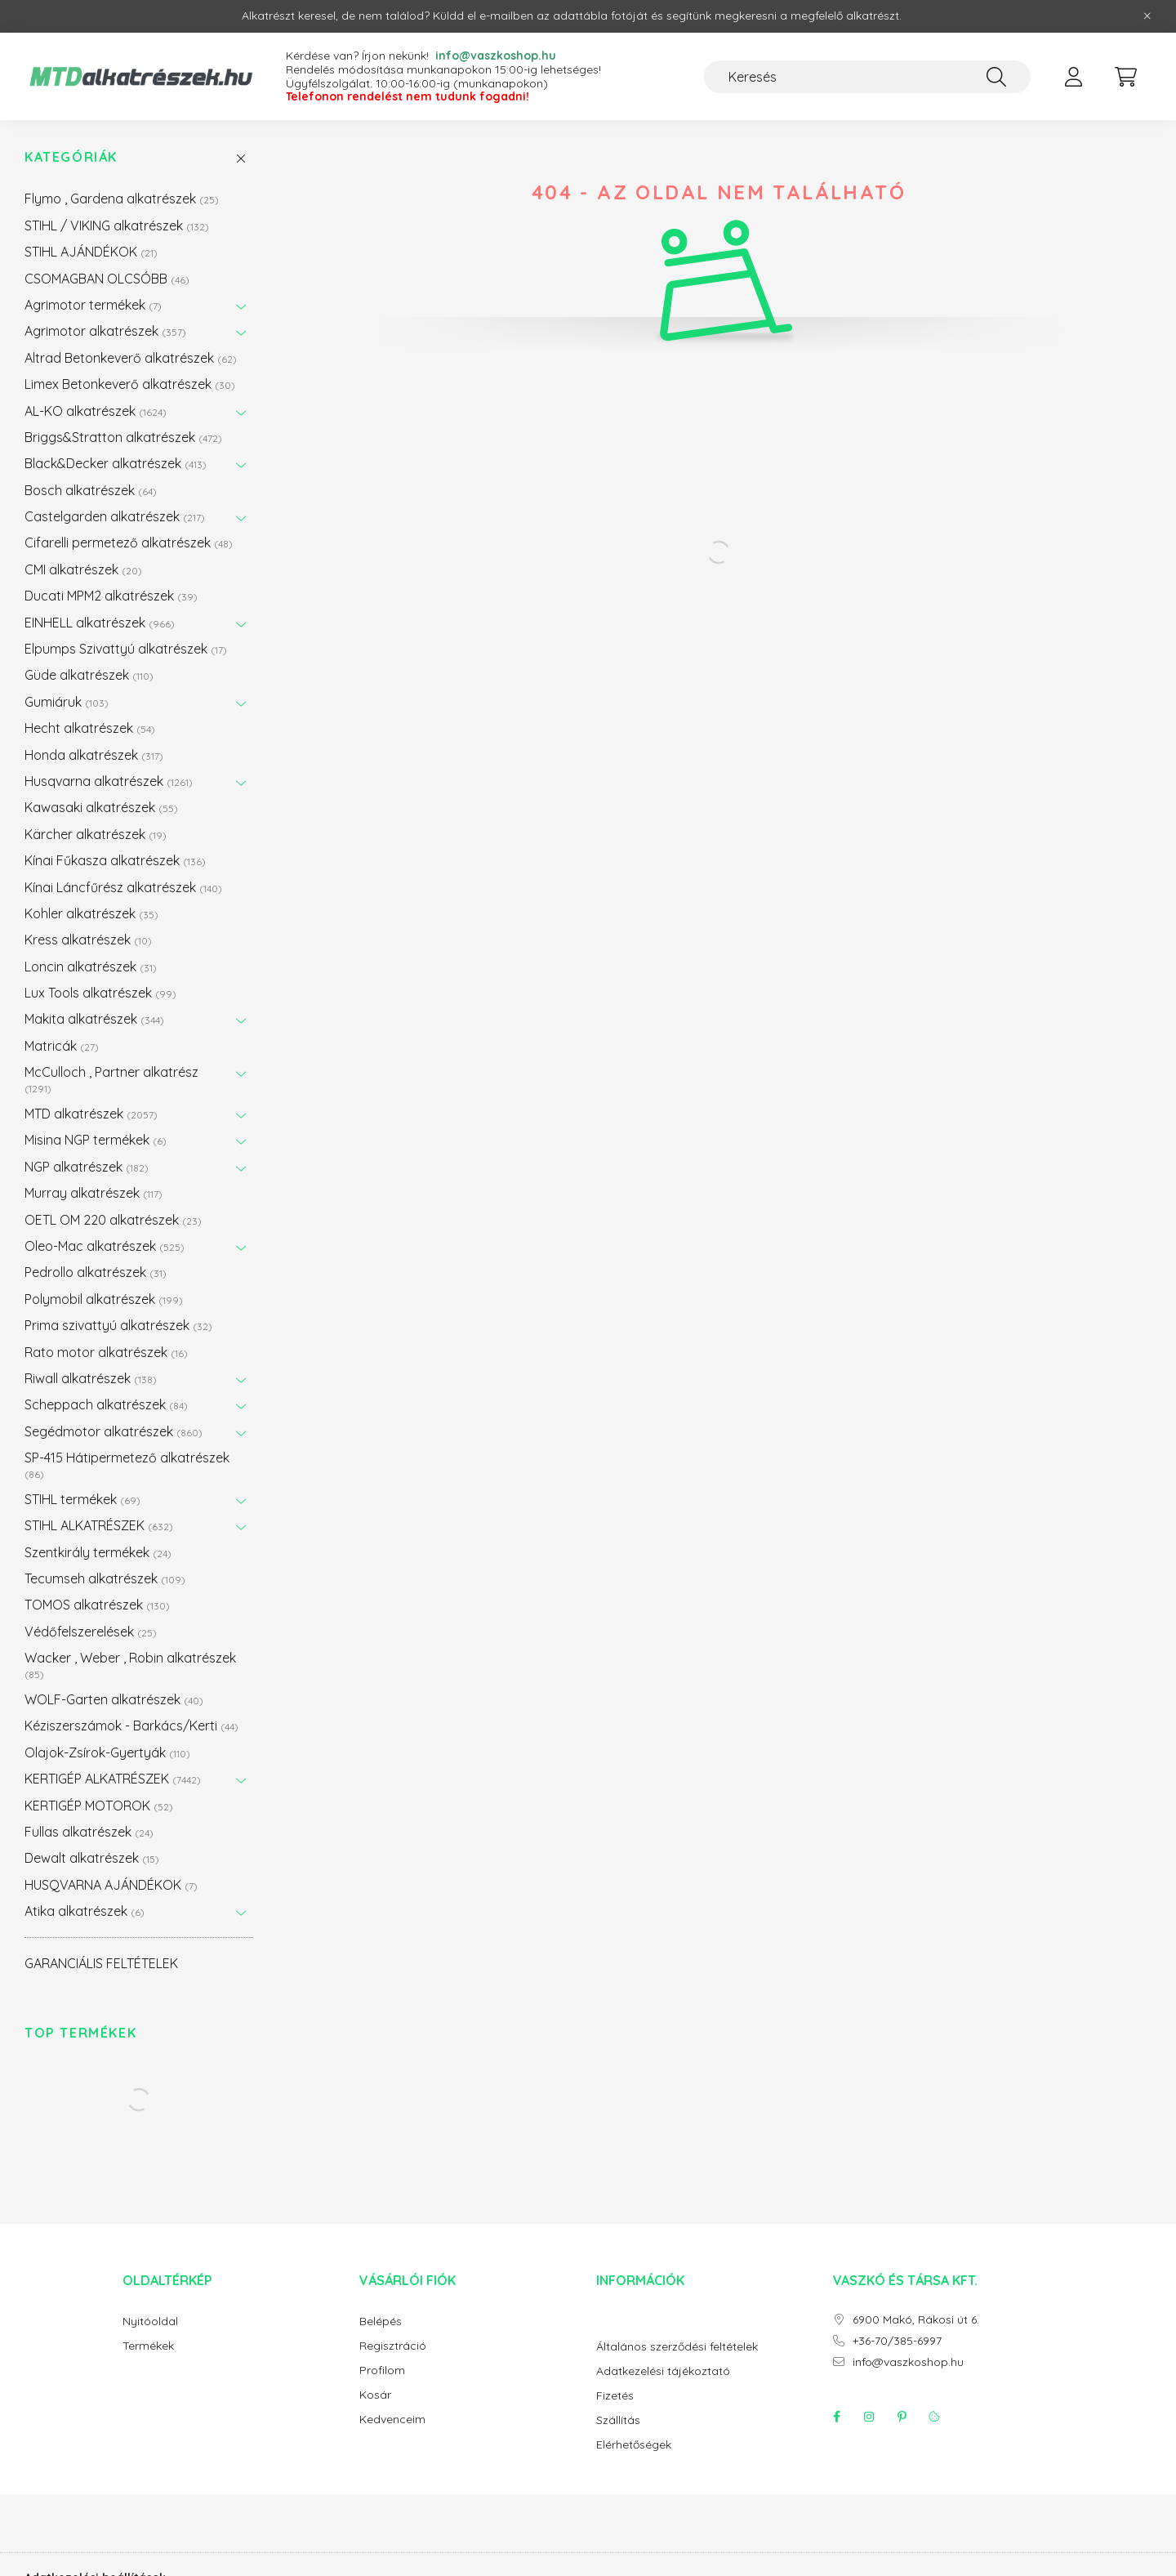  Describe the element at coordinates (129, 384) in the screenshot. I see `Limex Betonkeverő alkatrészek` at that location.